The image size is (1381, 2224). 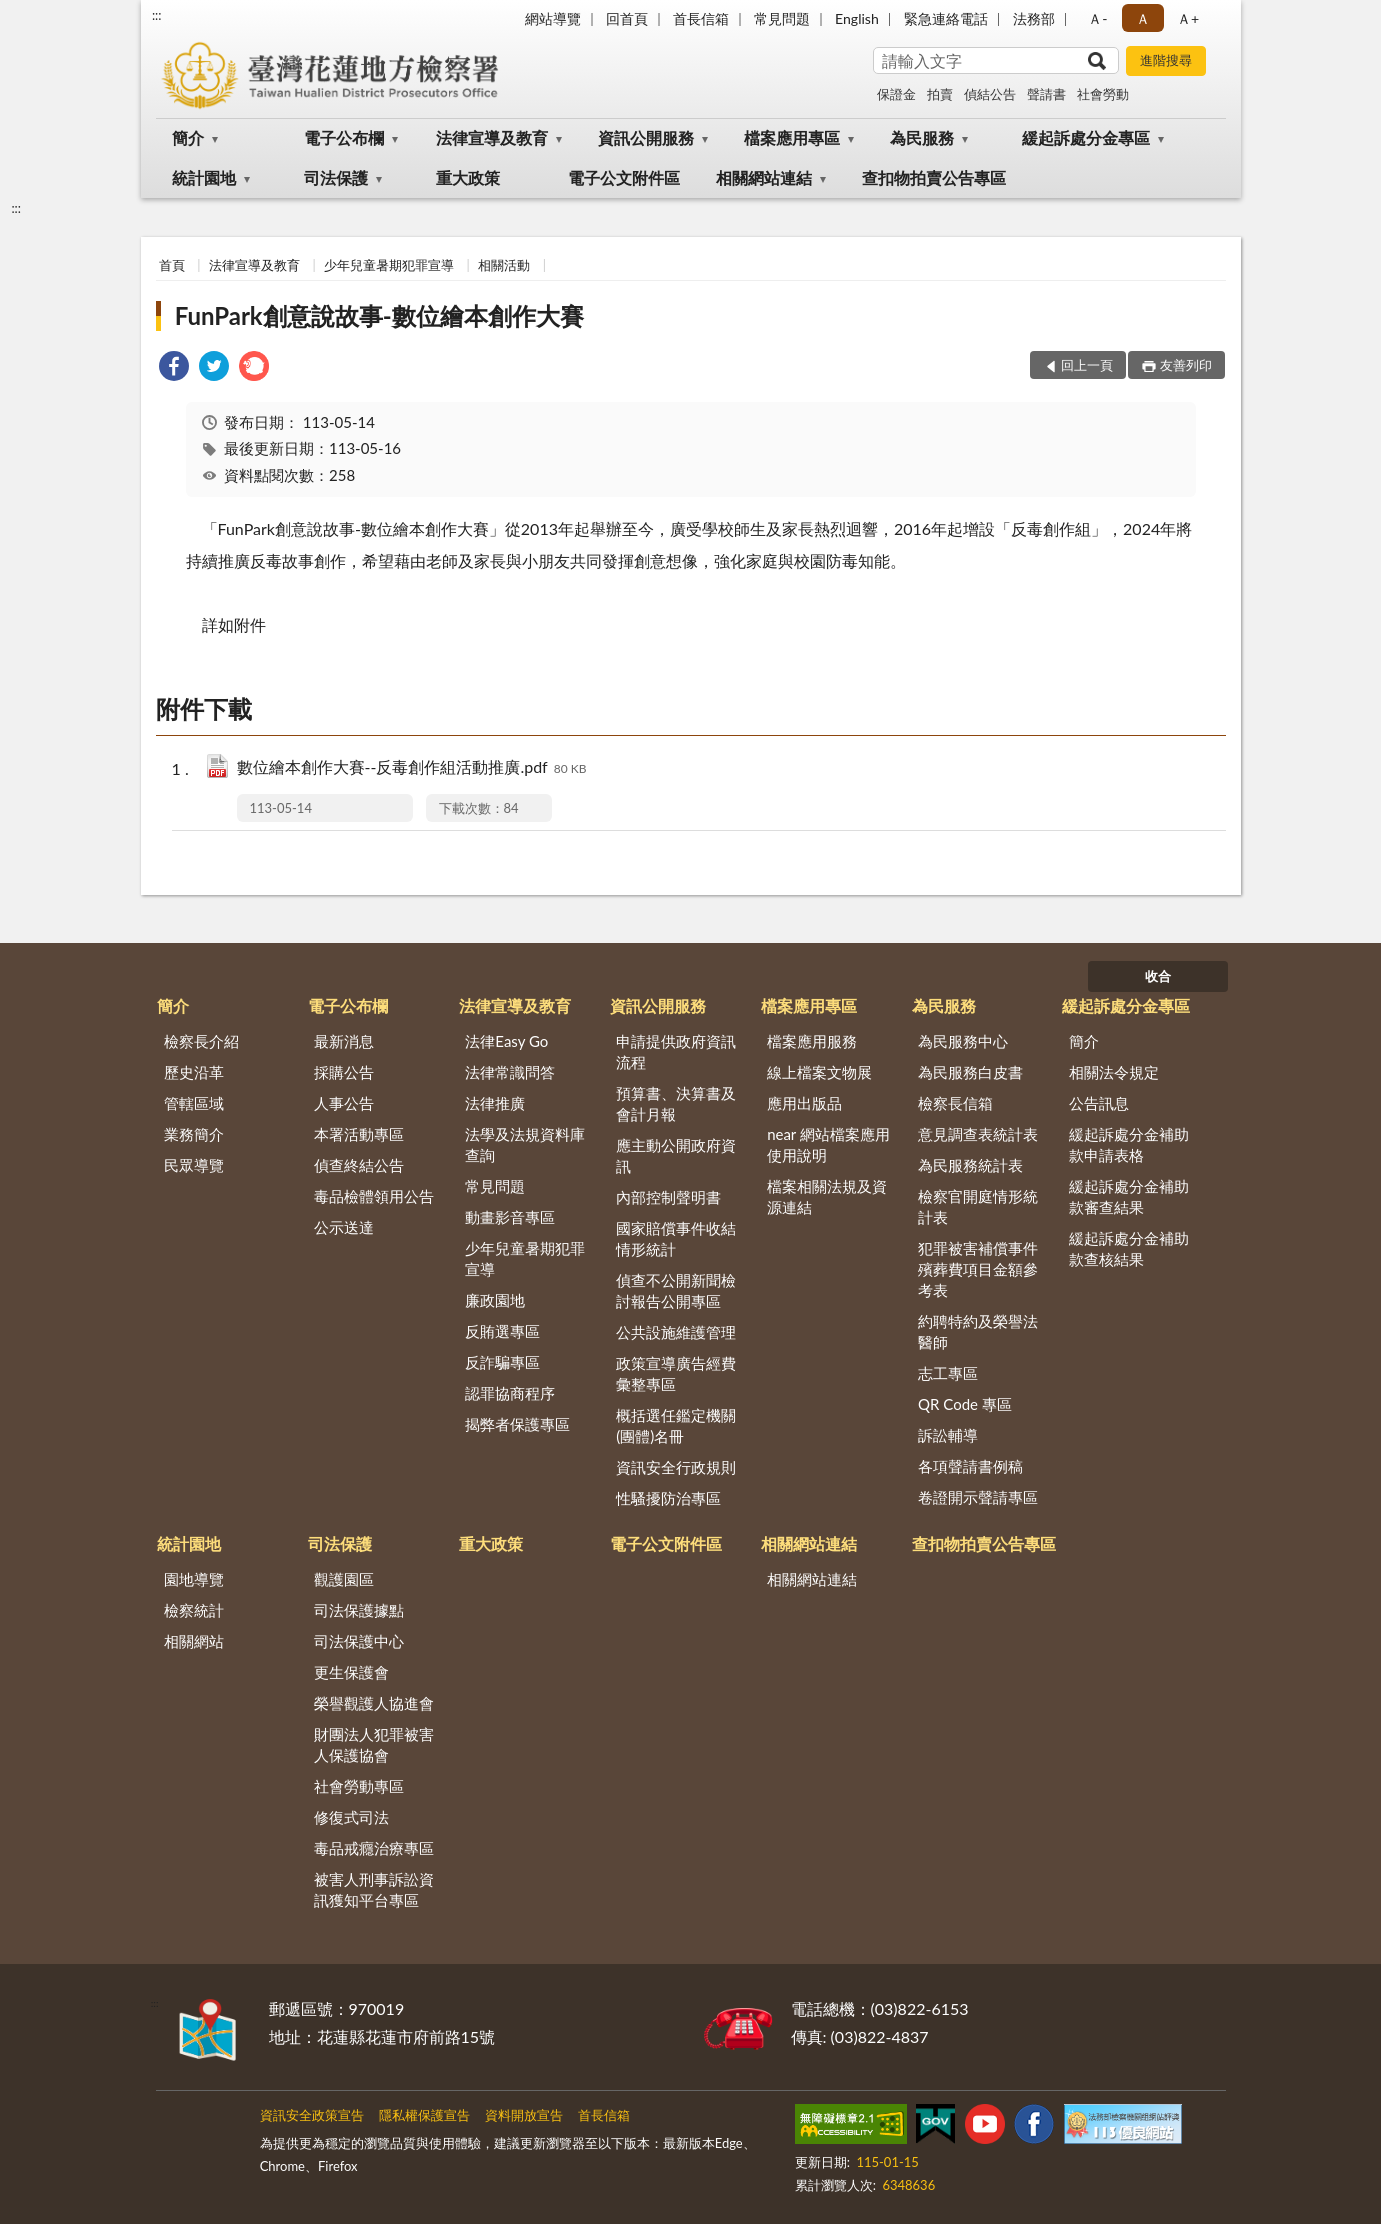 I want to click on 內部控制聲明書, so click(x=668, y=1197).